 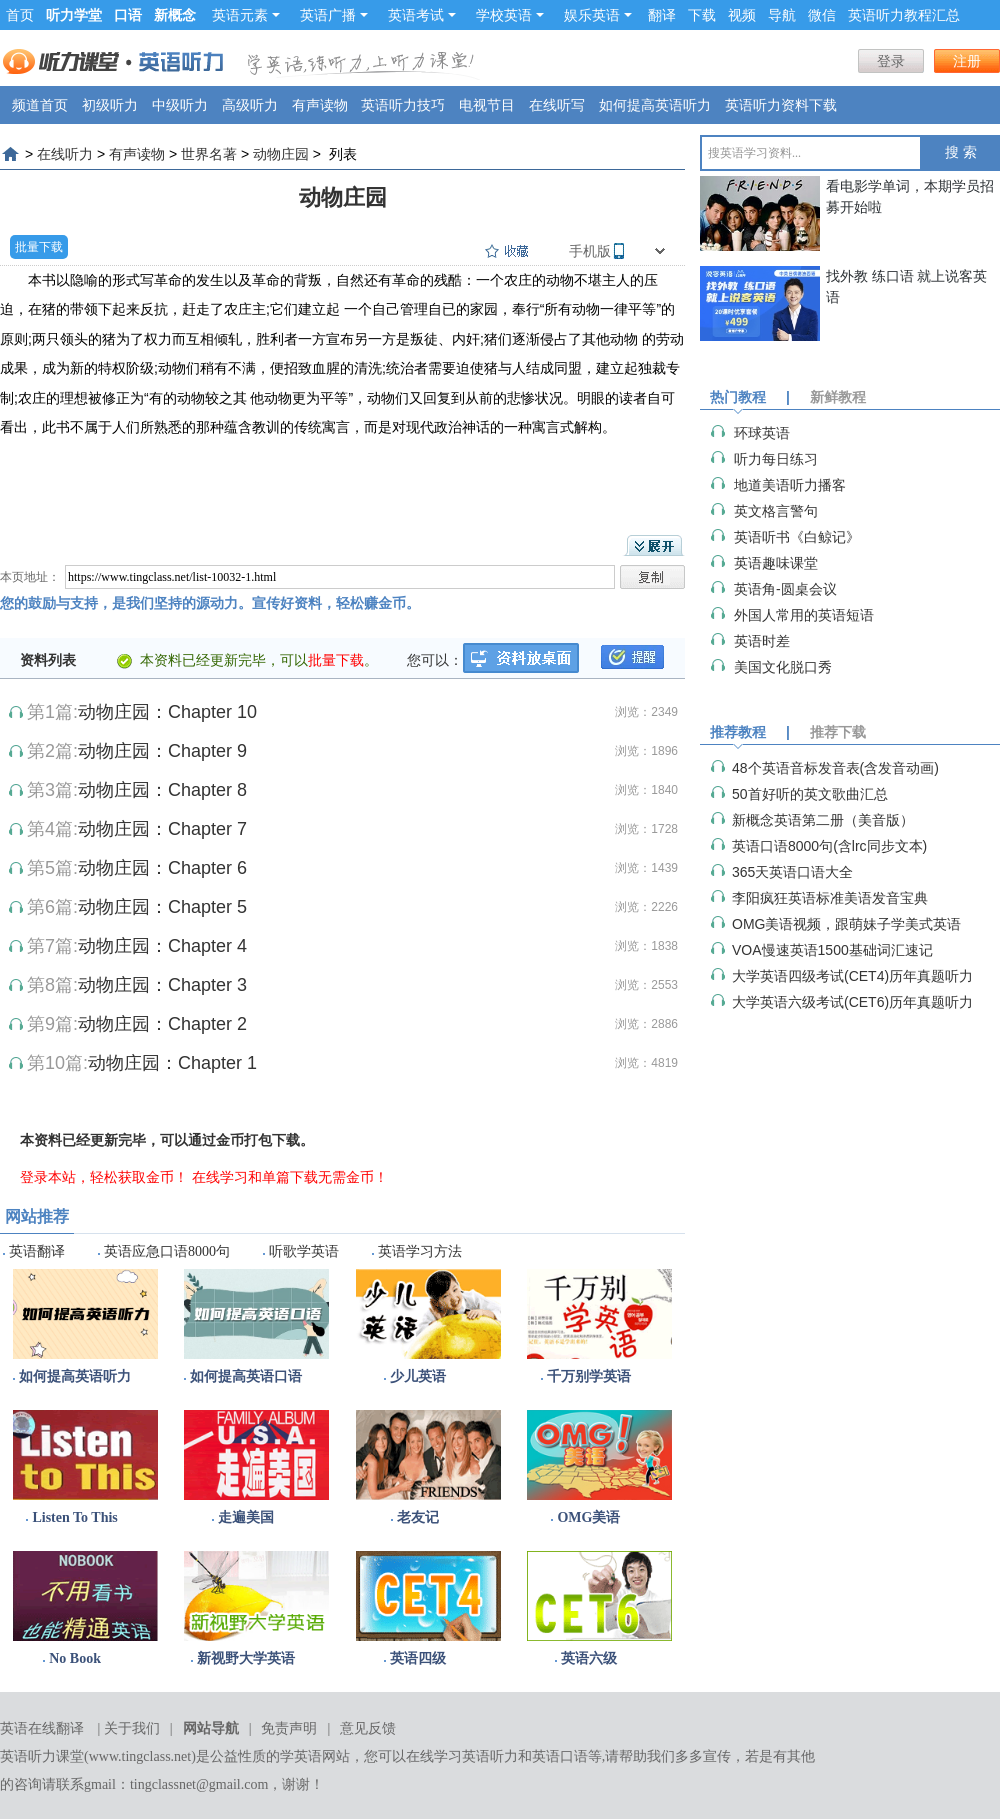 What do you see at coordinates (104, 1177) in the screenshot?
I see `登录本站，轻松获取金币！` at bounding box center [104, 1177].